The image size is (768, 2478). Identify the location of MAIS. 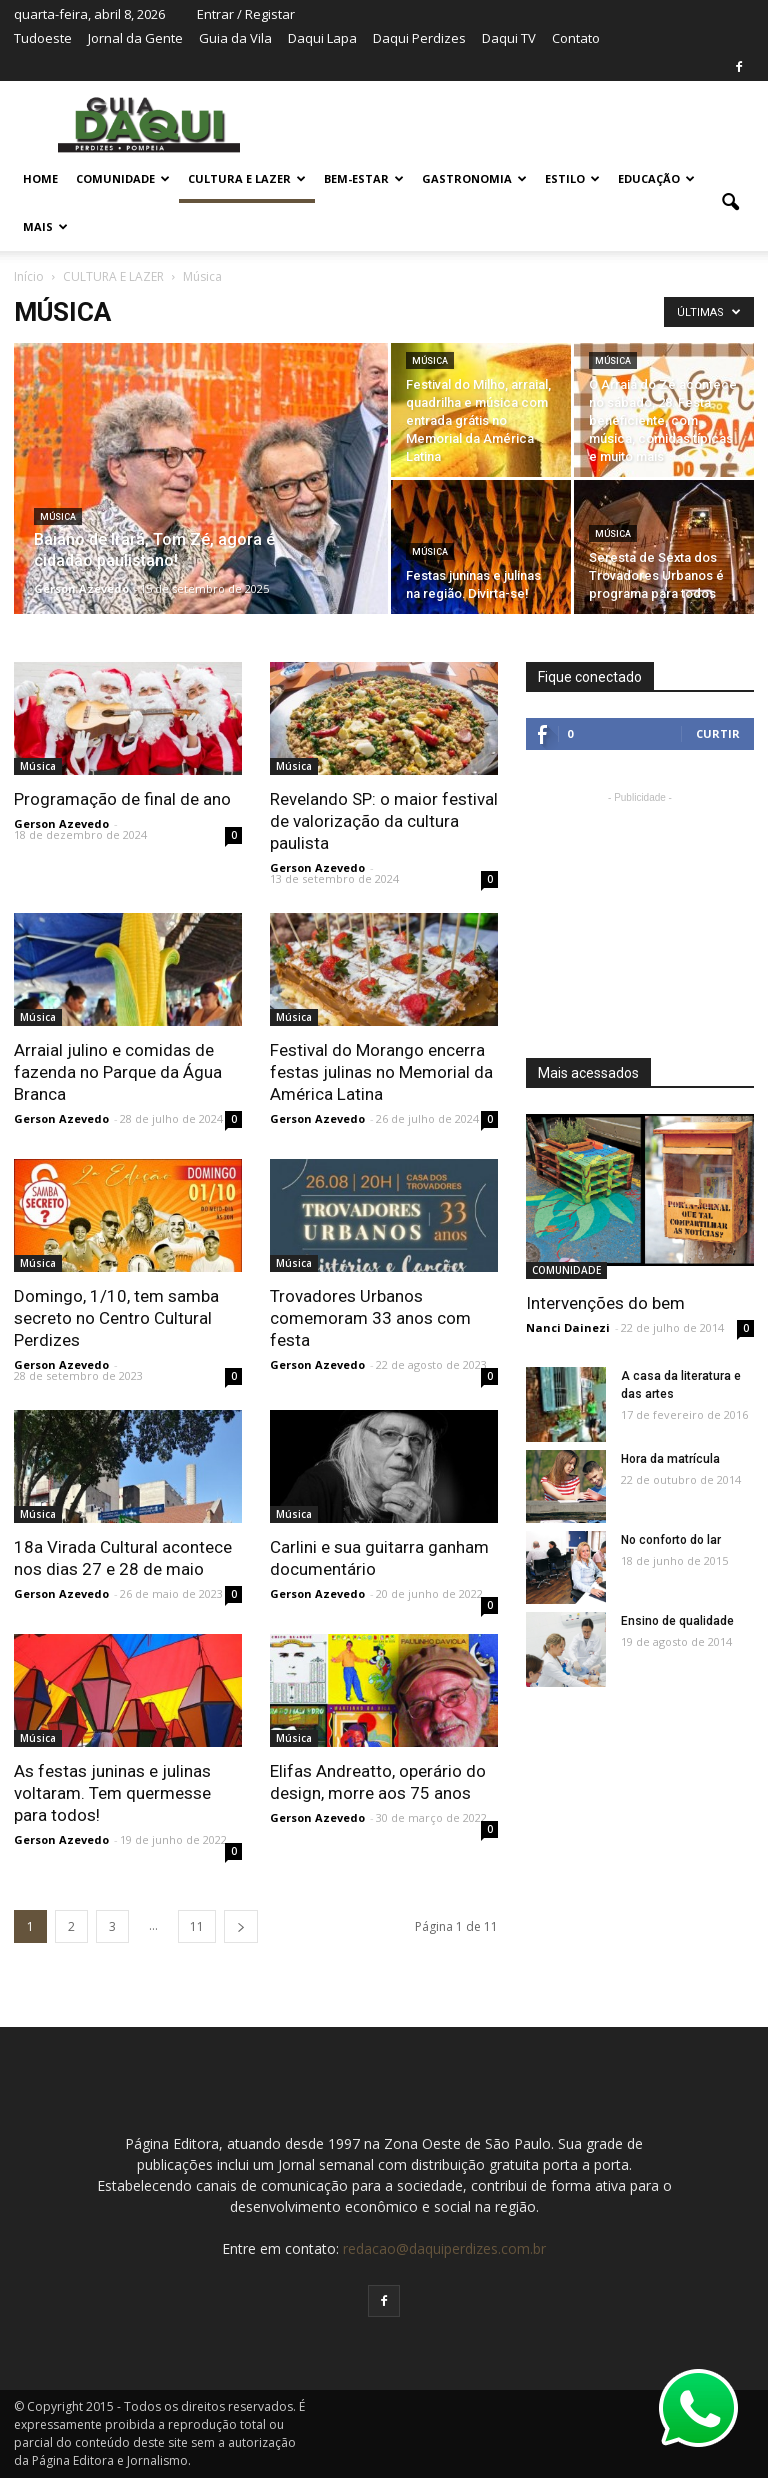
(45, 226).